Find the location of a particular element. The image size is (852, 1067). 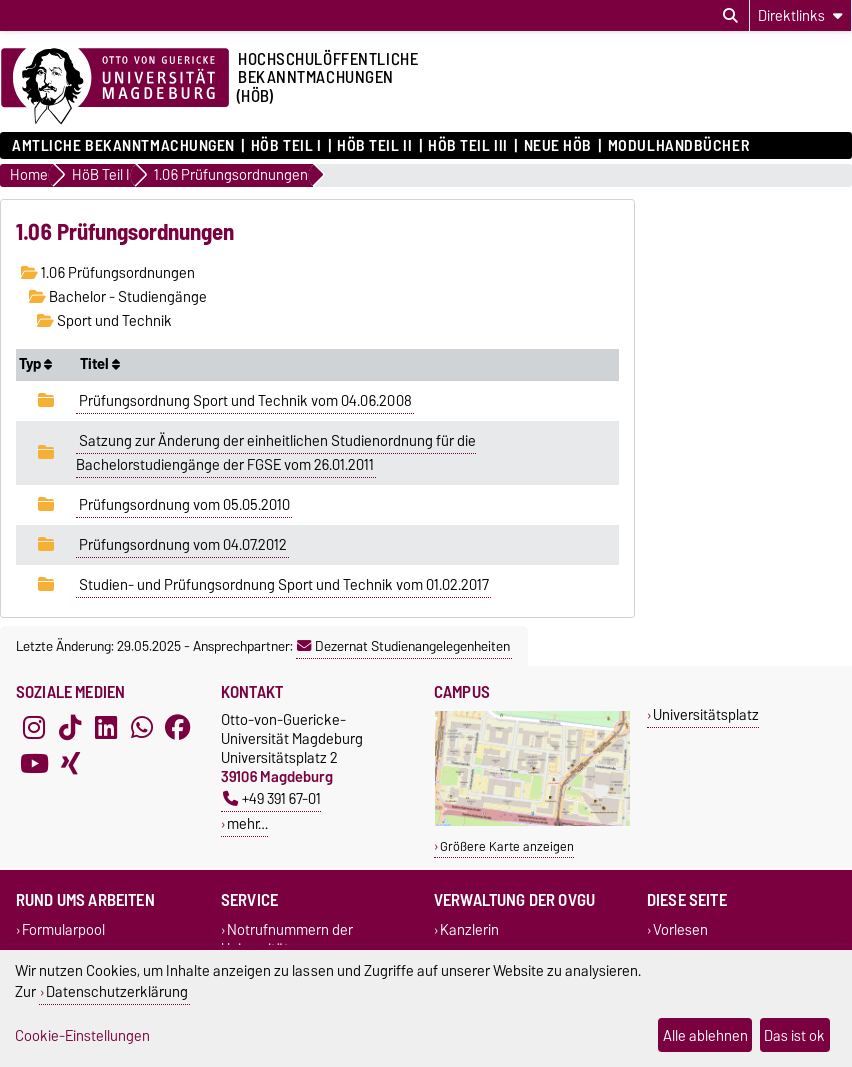

Kanzlerin is located at coordinates (469, 929).